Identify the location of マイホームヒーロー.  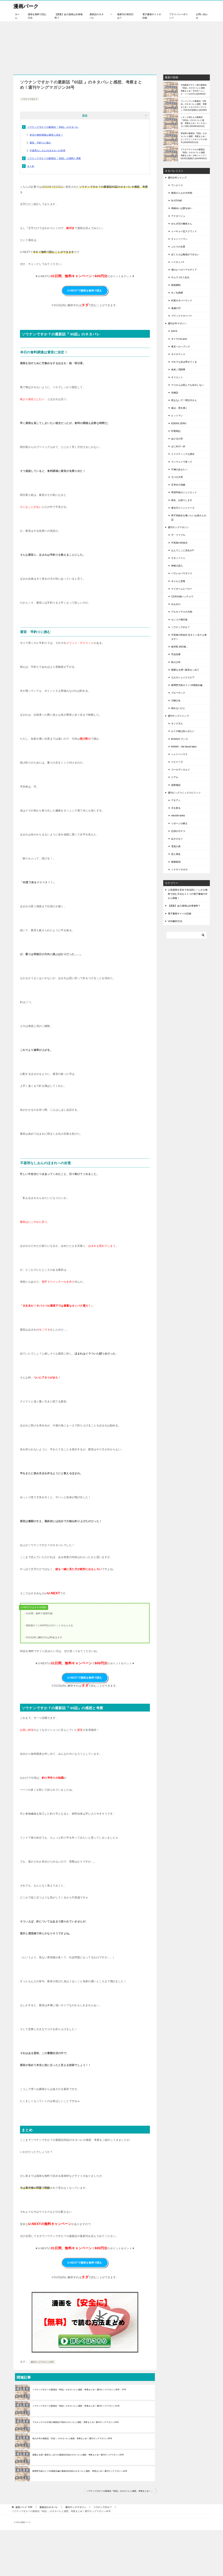
(181, 588).